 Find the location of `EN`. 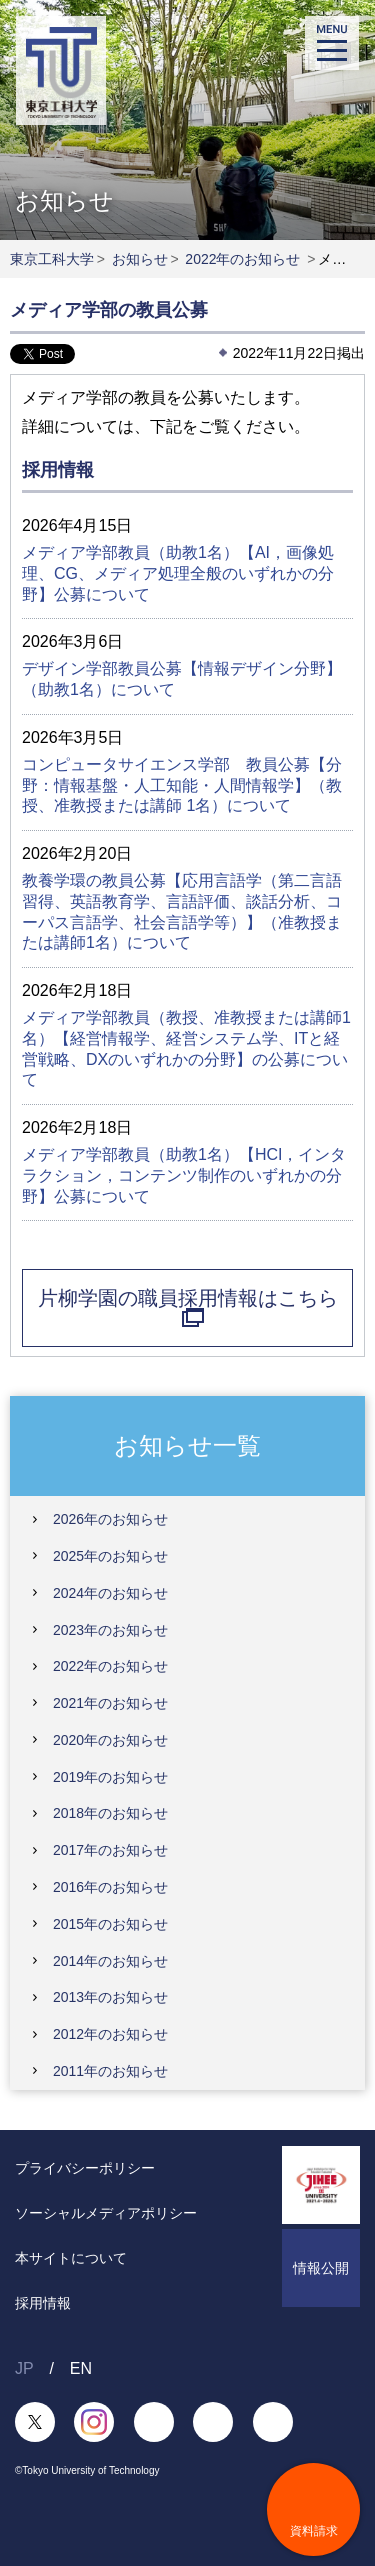

EN is located at coordinates (81, 2368).